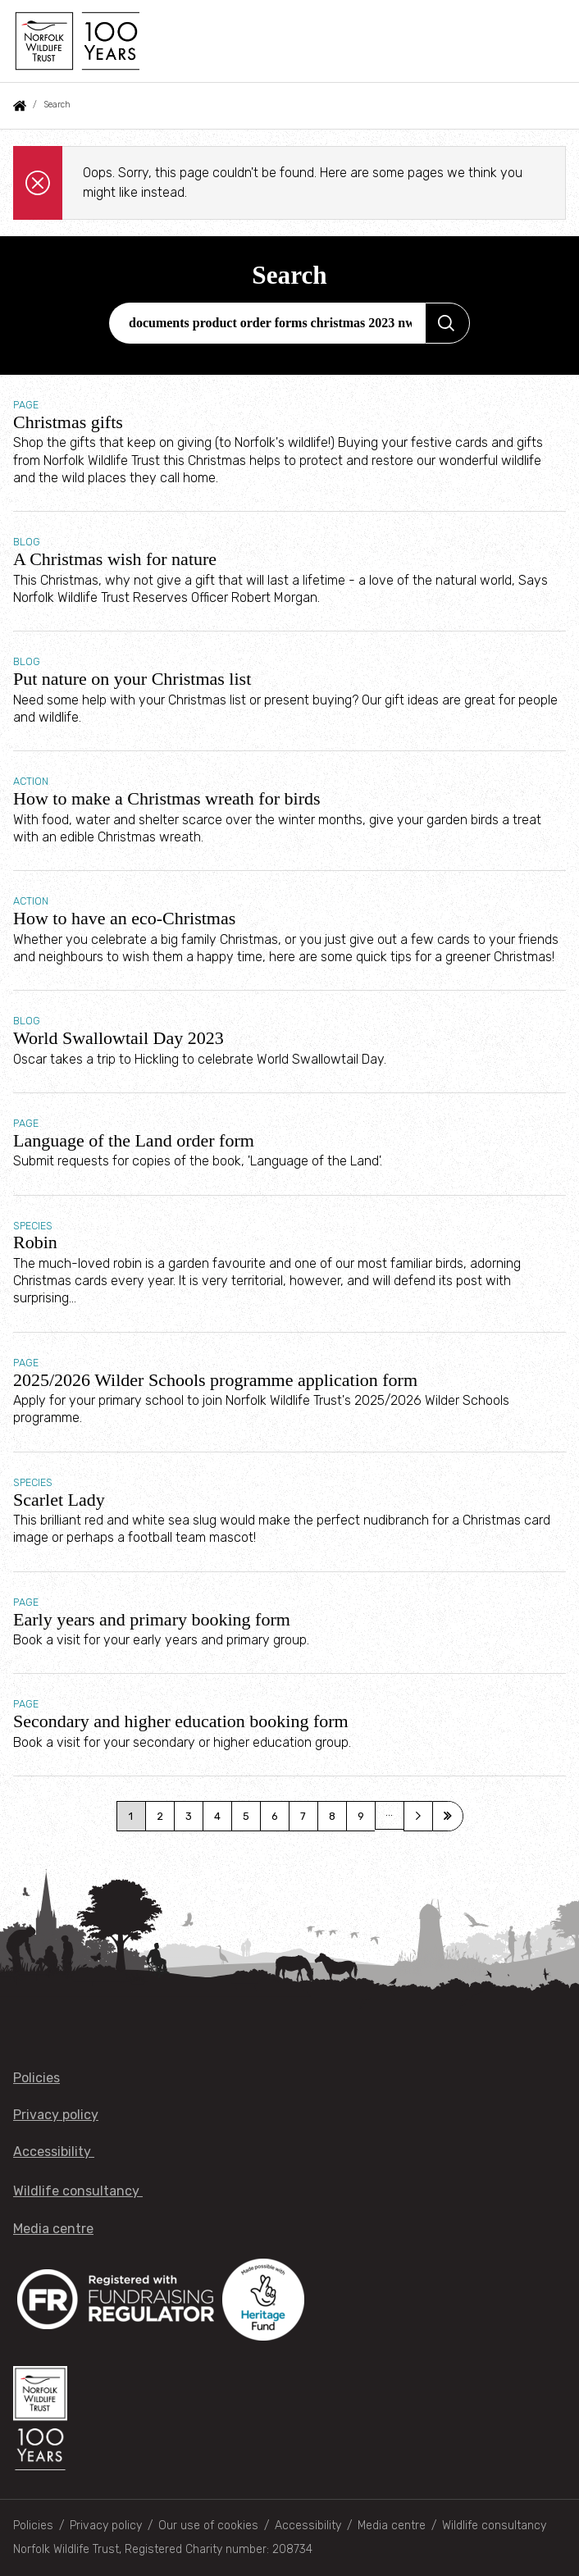 Image resolution: width=579 pixels, height=2576 pixels. Describe the element at coordinates (55, 2114) in the screenshot. I see `Privacy policy` at that location.